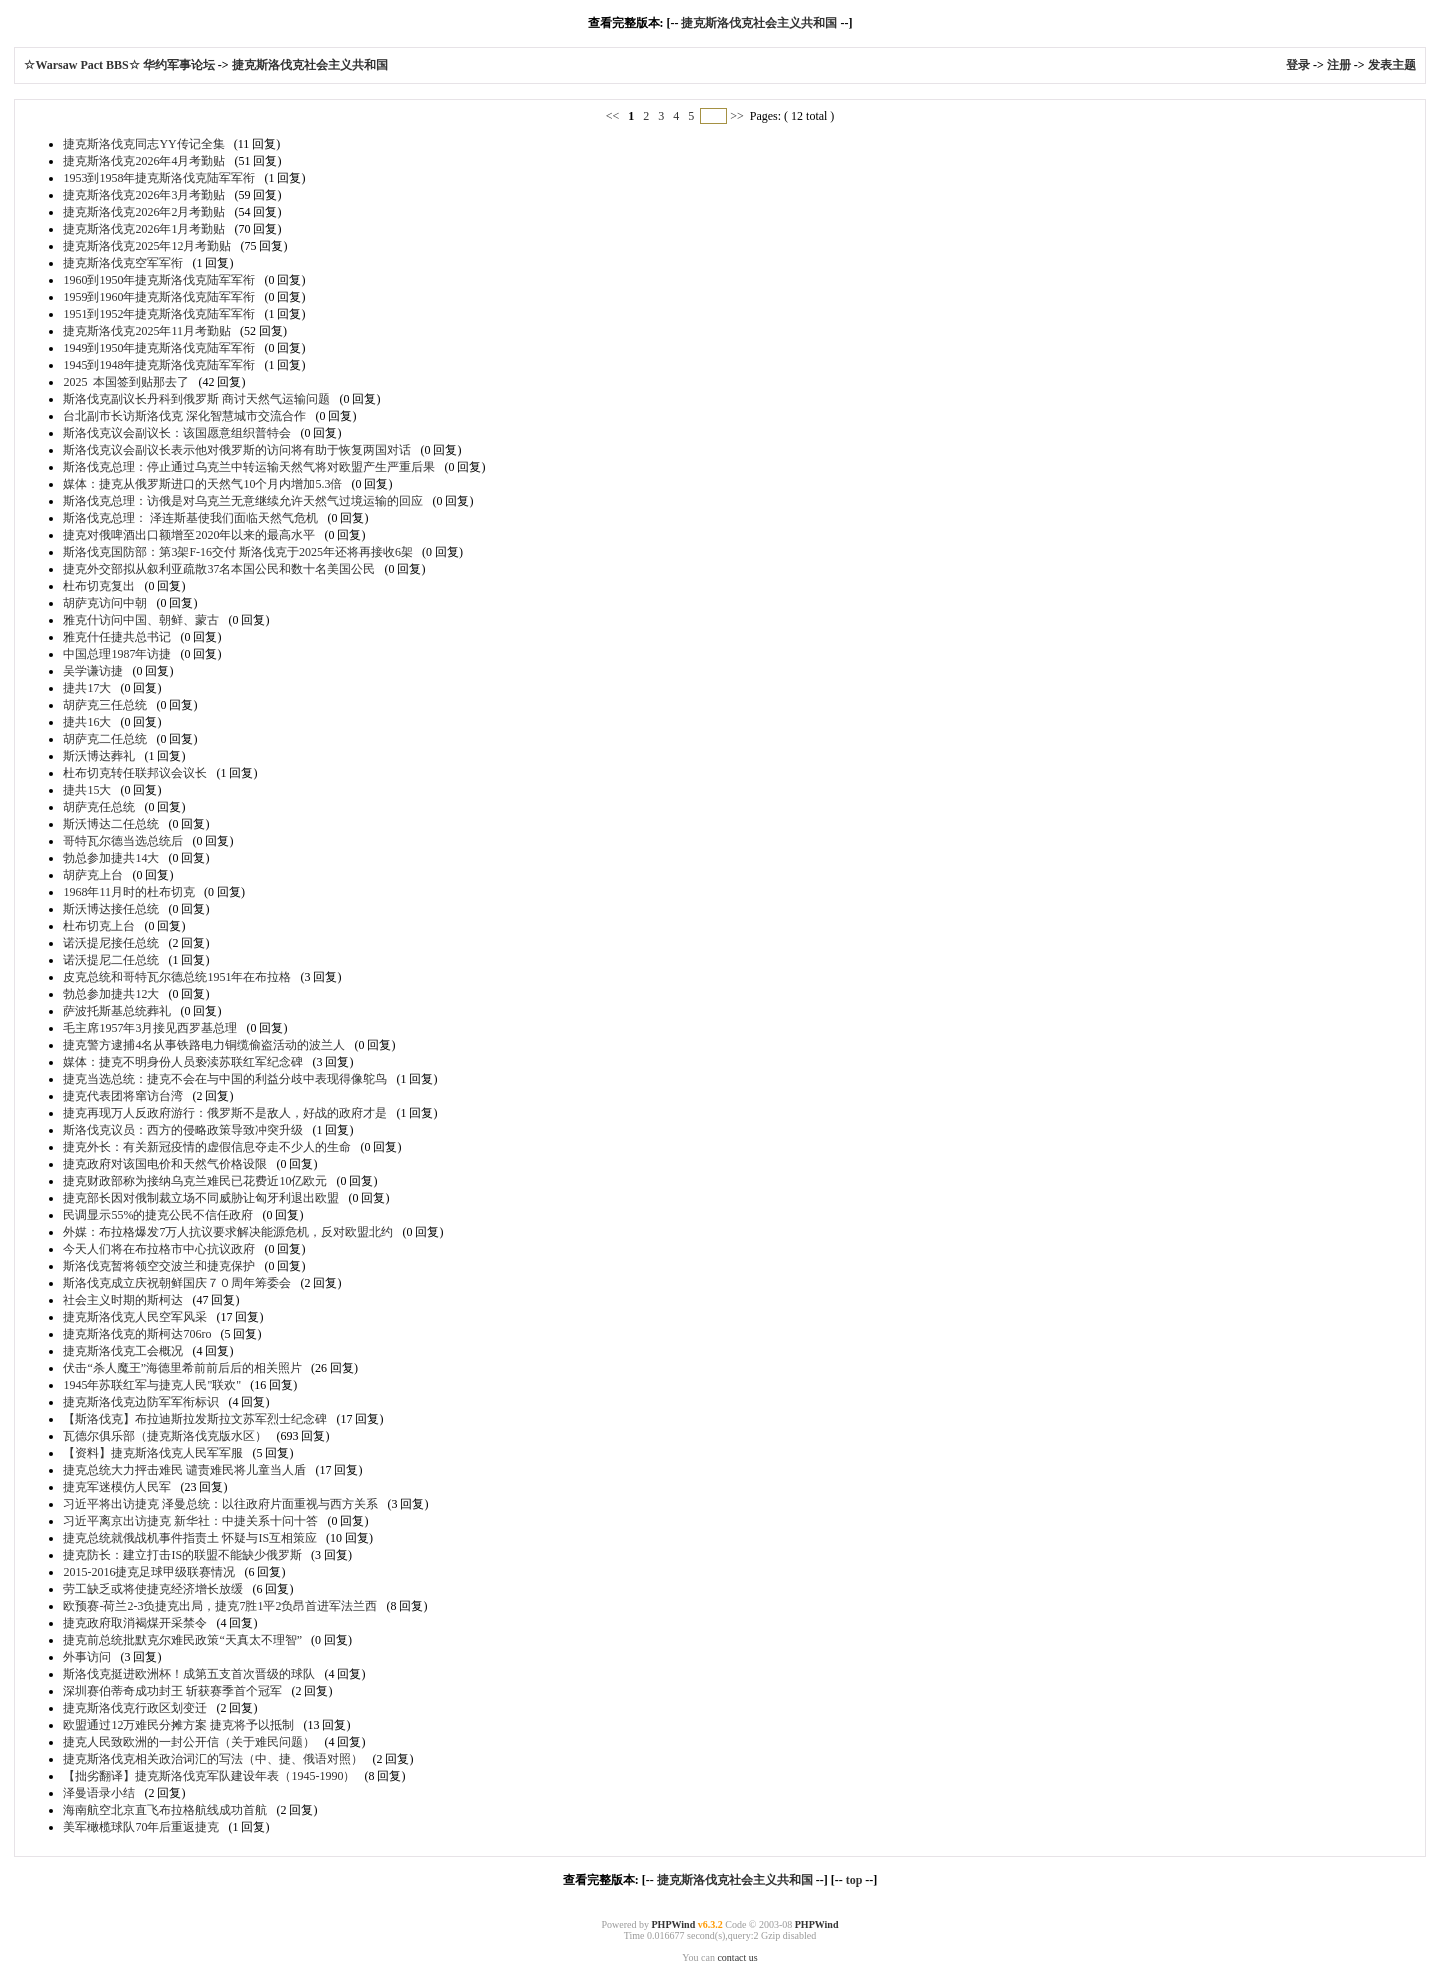 This screenshot has height=1978, width=1440. What do you see at coordinates (135, 1623) in the screenshot?
I see `捷克政府取消褐煤开采禁令` at bounding box center [135, 1623].